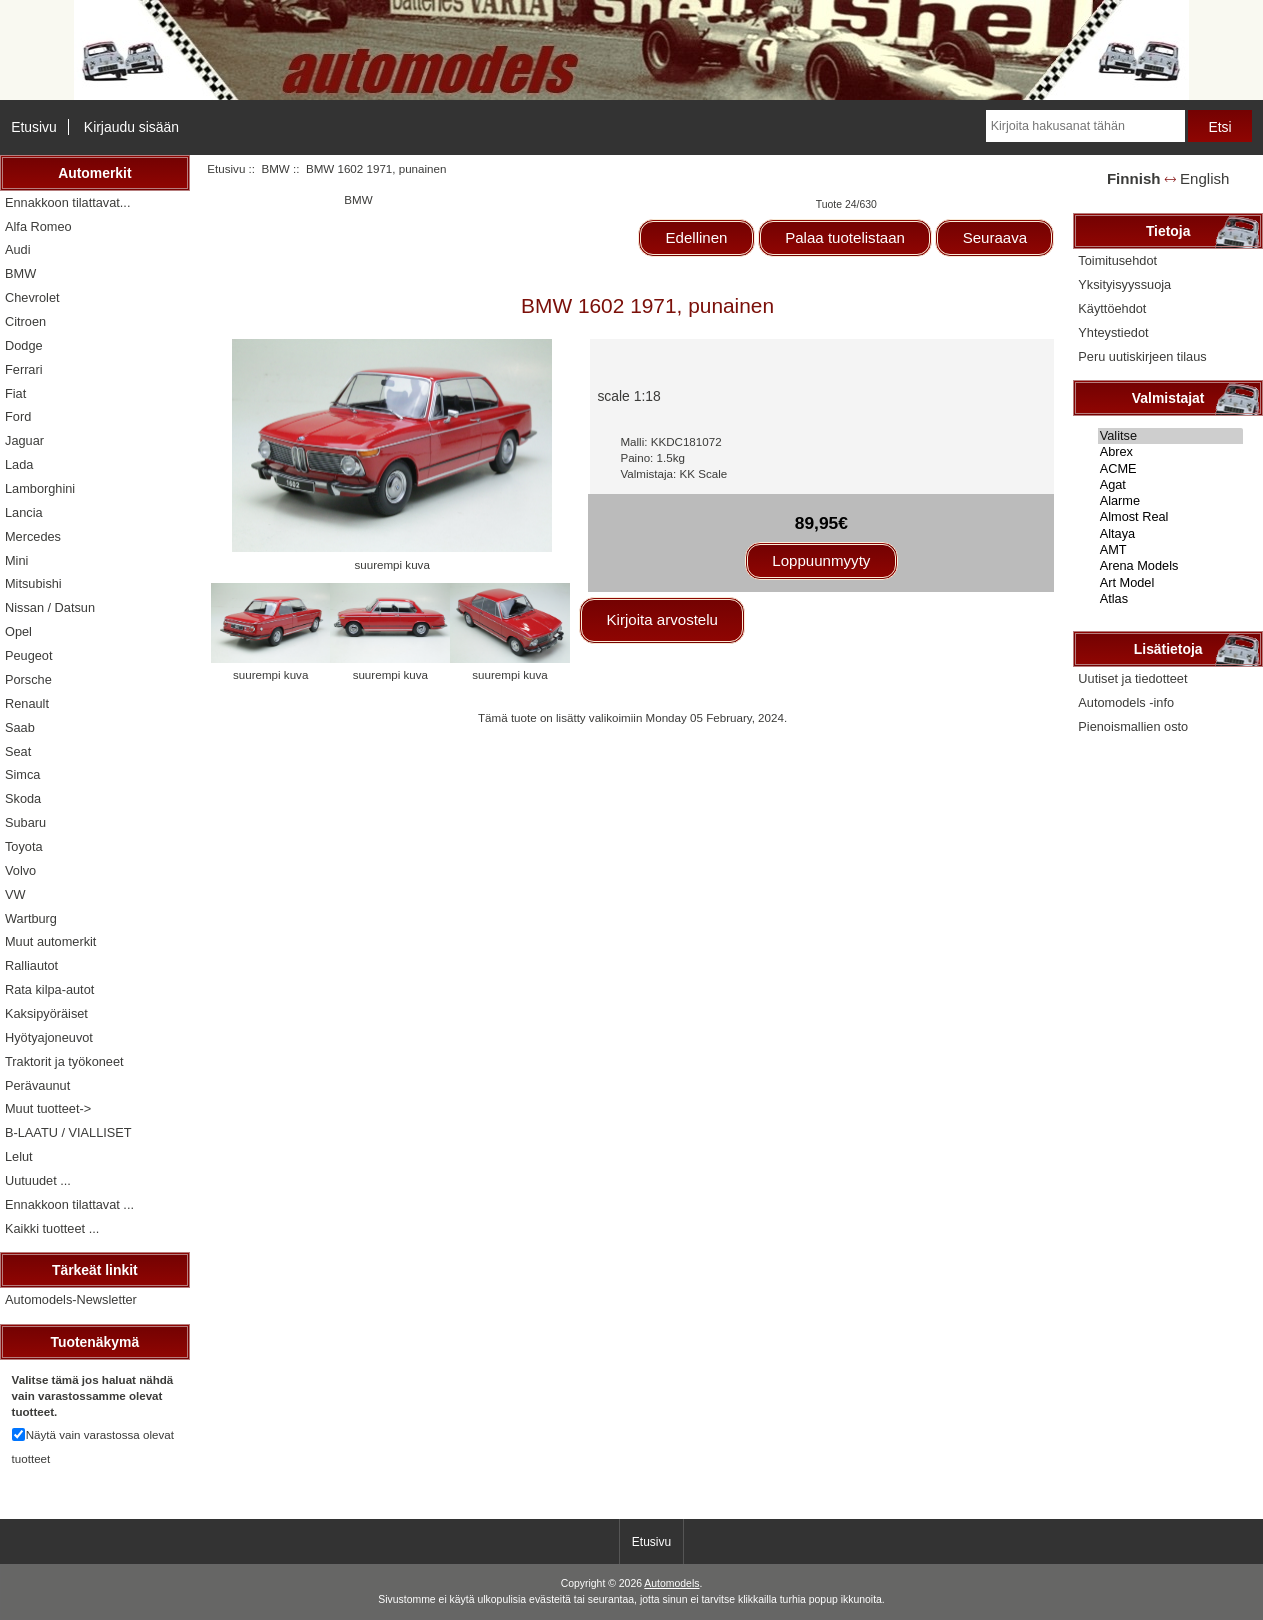 The image size is (1263, 1620). What do you see at coordinates (49, 1037) in the screenshot?
I see `Hyötyajoneuvot` at bounding box center [49, 1037].